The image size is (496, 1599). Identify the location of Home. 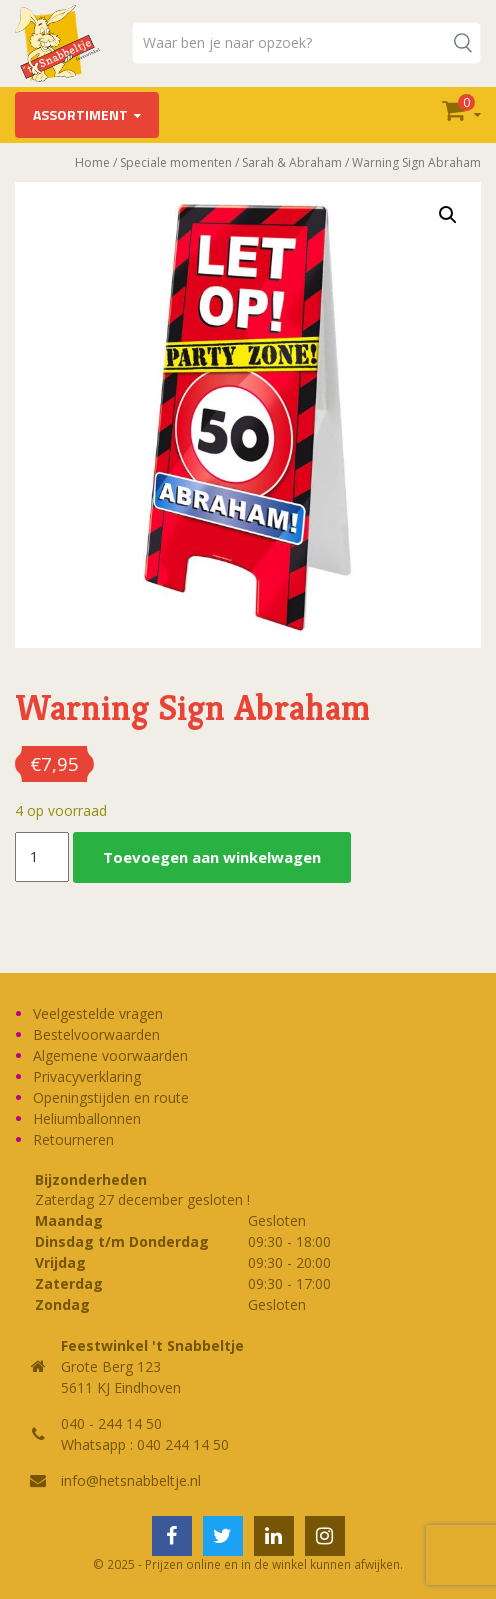
(92, 162).